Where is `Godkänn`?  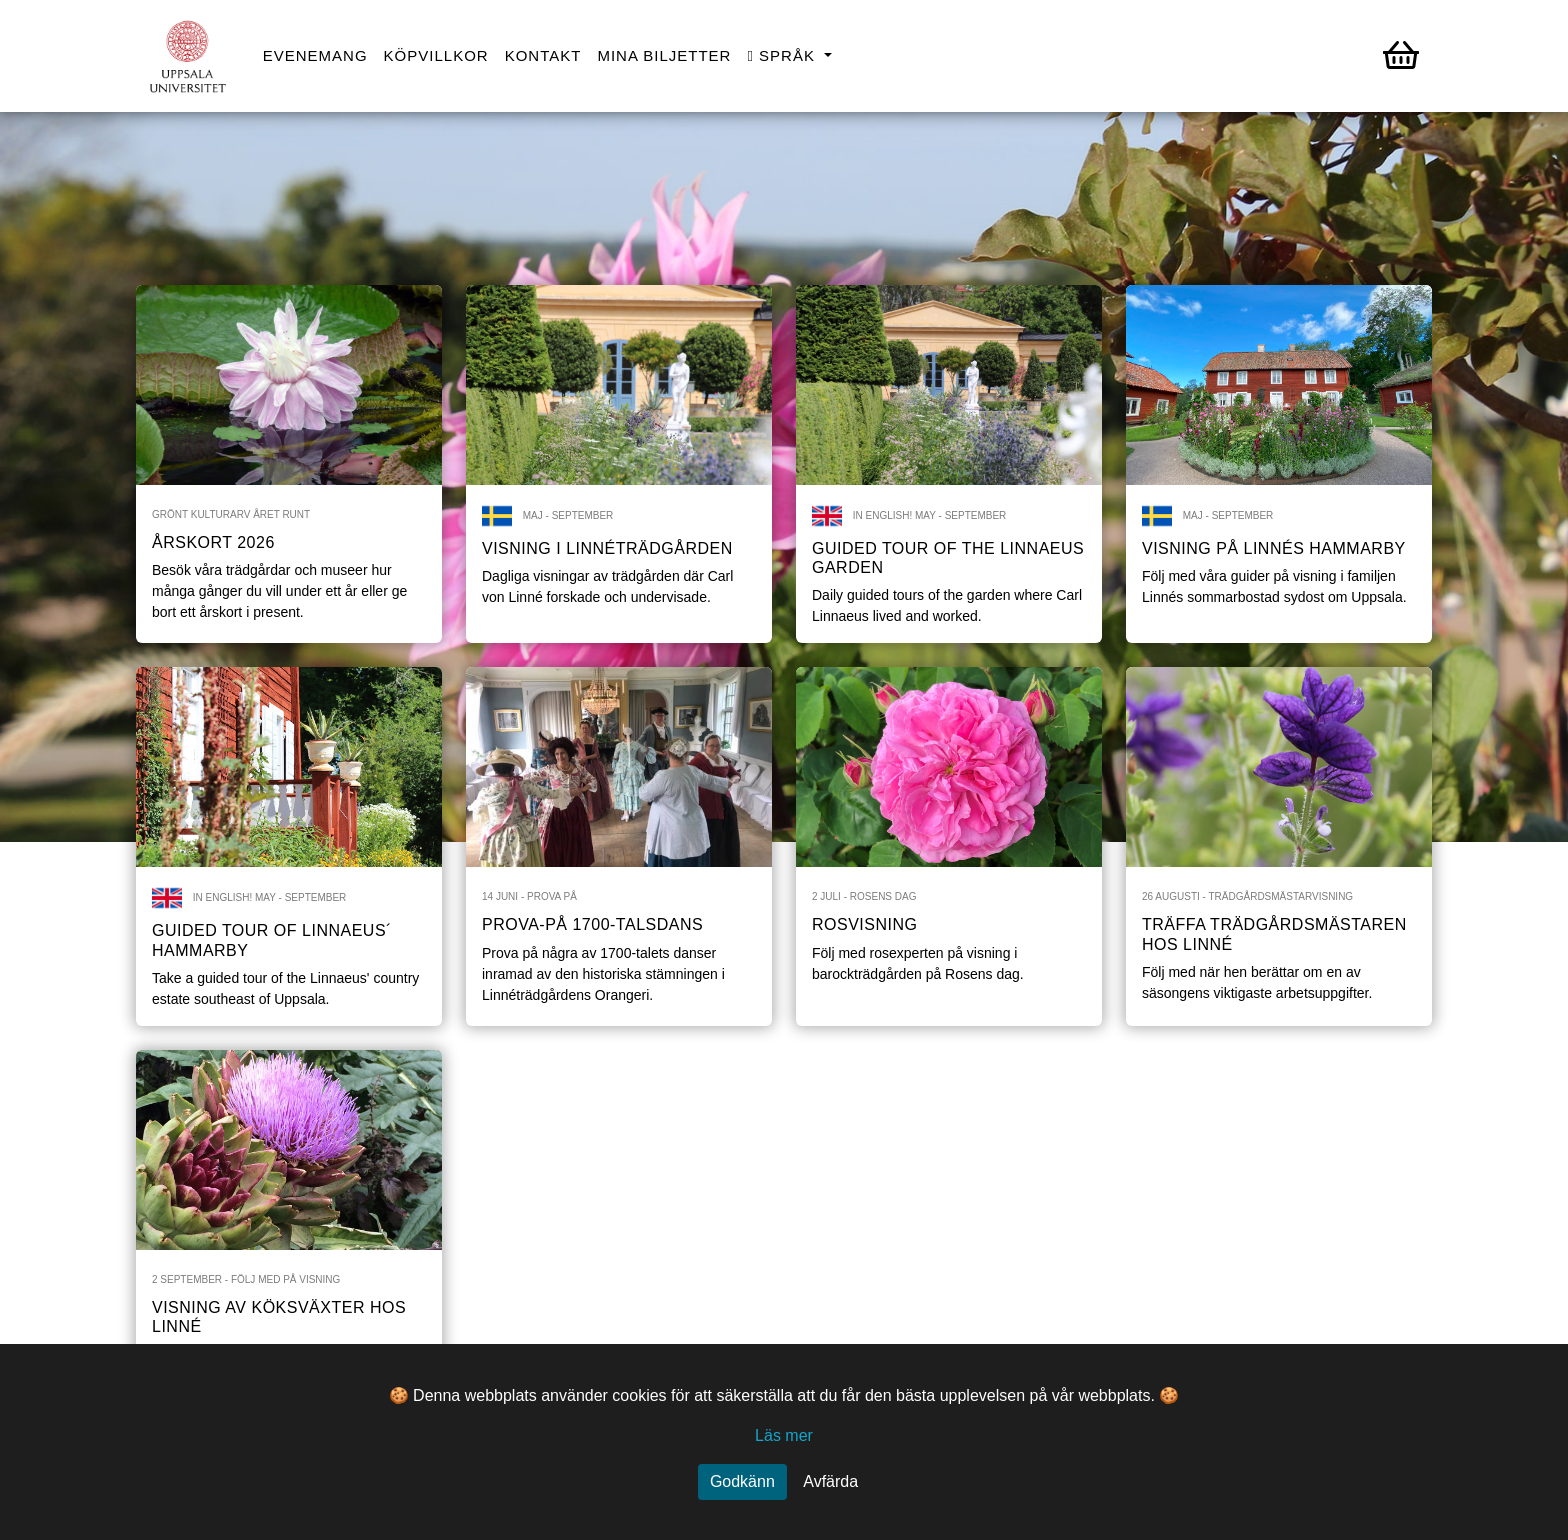 Godkänn is located at coordinates (742, 1481).